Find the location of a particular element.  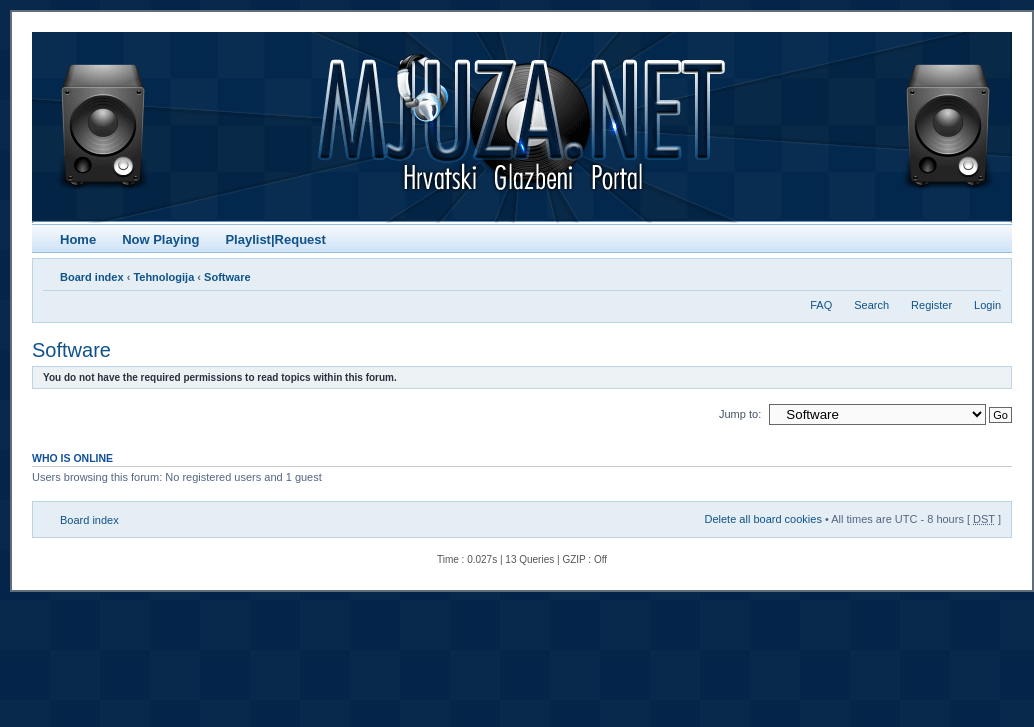

Playlist|Request is located at coordinates (275, 239).